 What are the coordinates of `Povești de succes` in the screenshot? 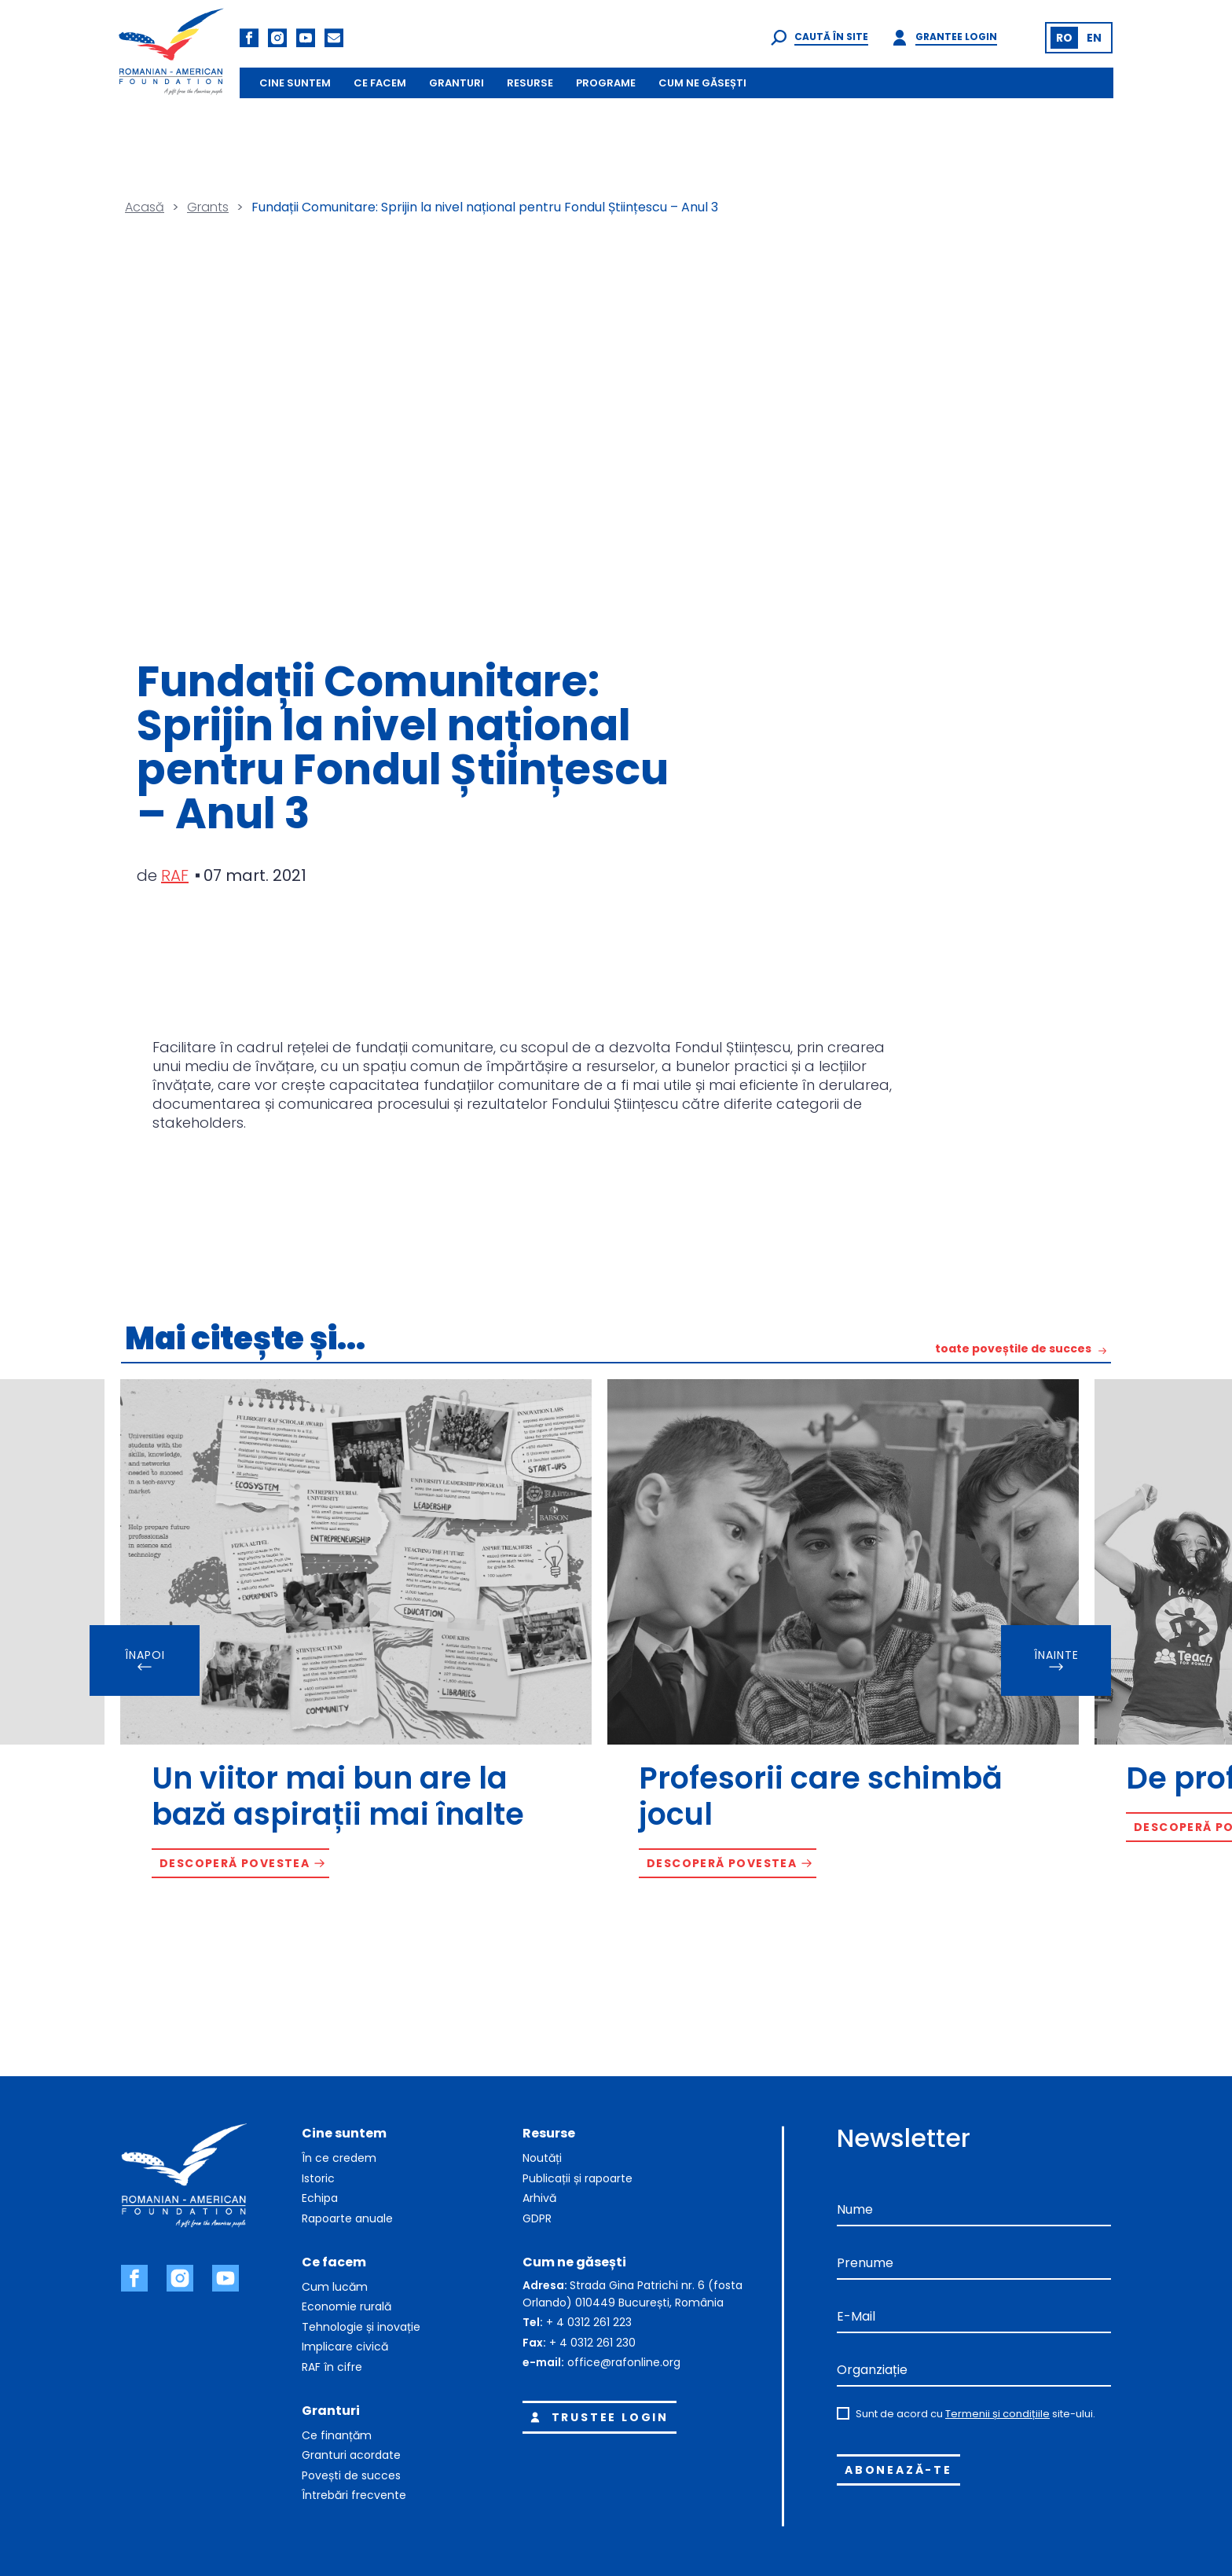 It's located at (351, 2475).